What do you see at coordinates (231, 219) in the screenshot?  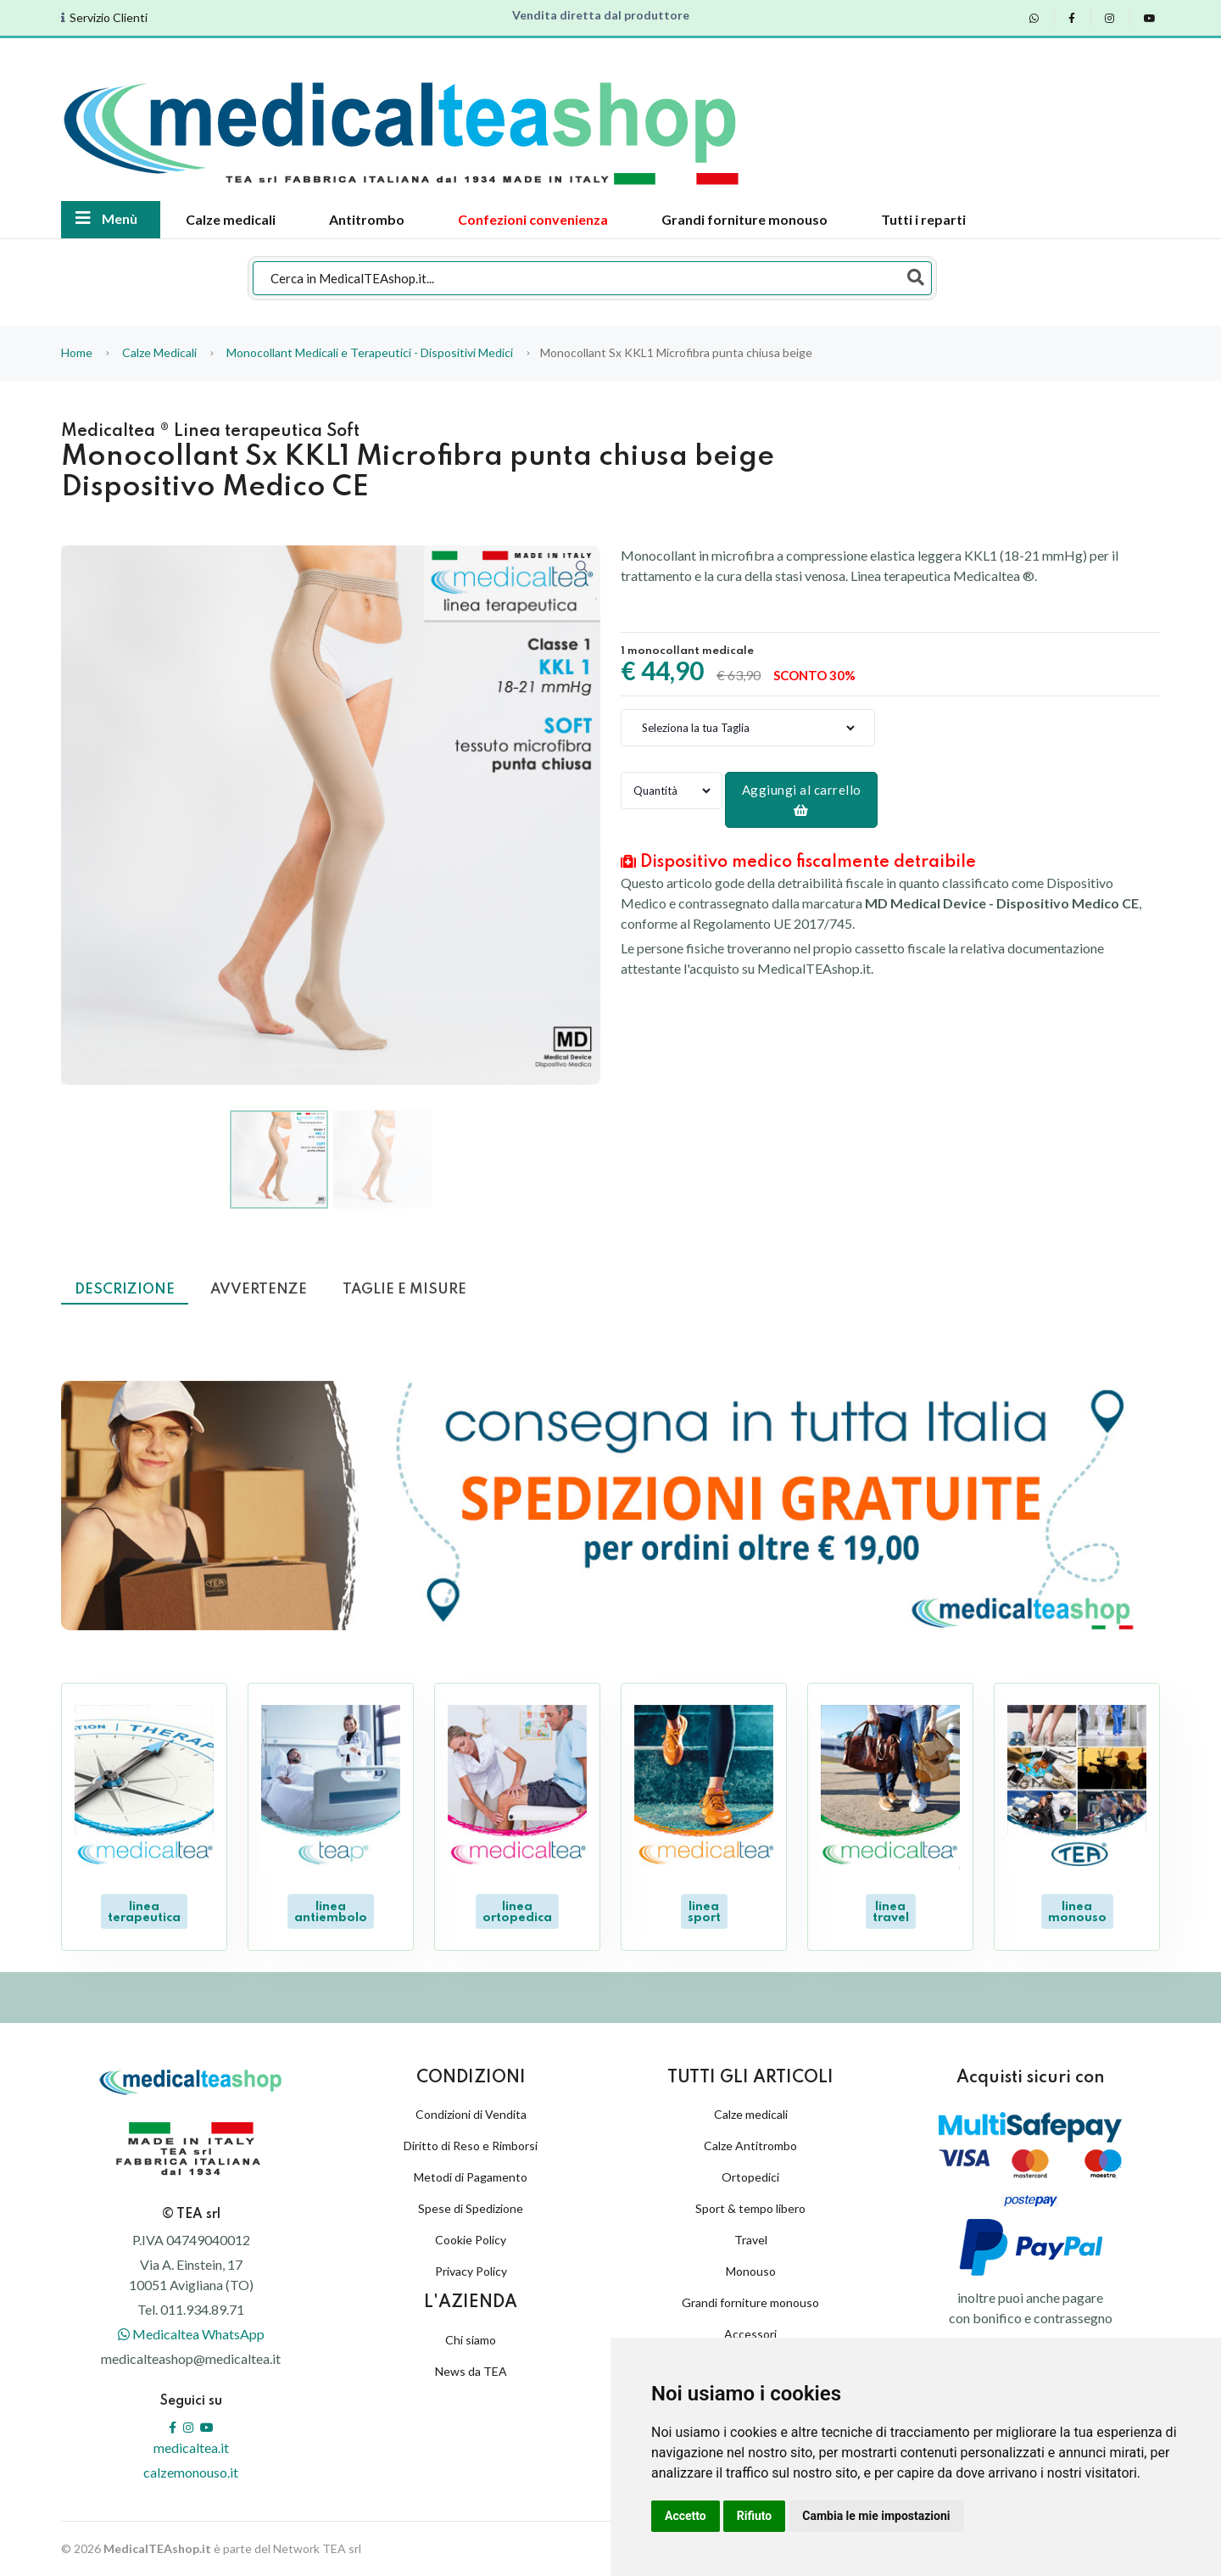 I see `Calze medicali` at bounding box center [231, 219].